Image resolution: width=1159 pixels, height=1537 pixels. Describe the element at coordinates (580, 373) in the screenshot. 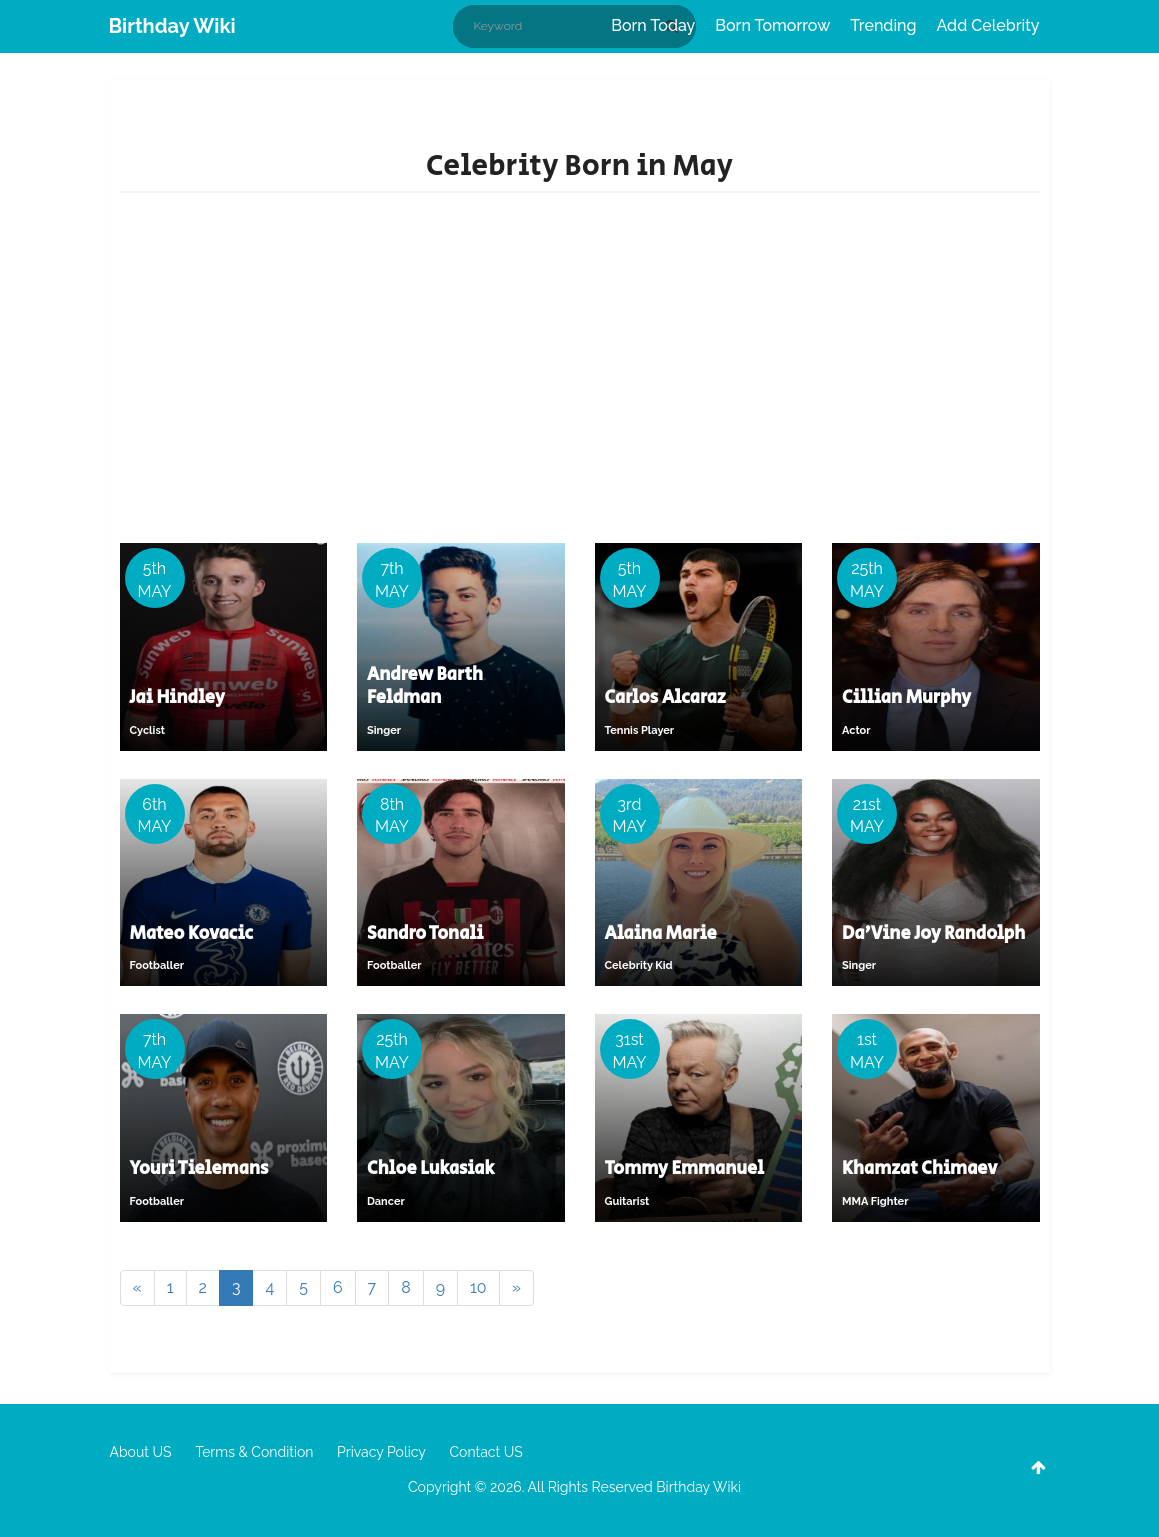

I see `[Advertisement]` at that location.